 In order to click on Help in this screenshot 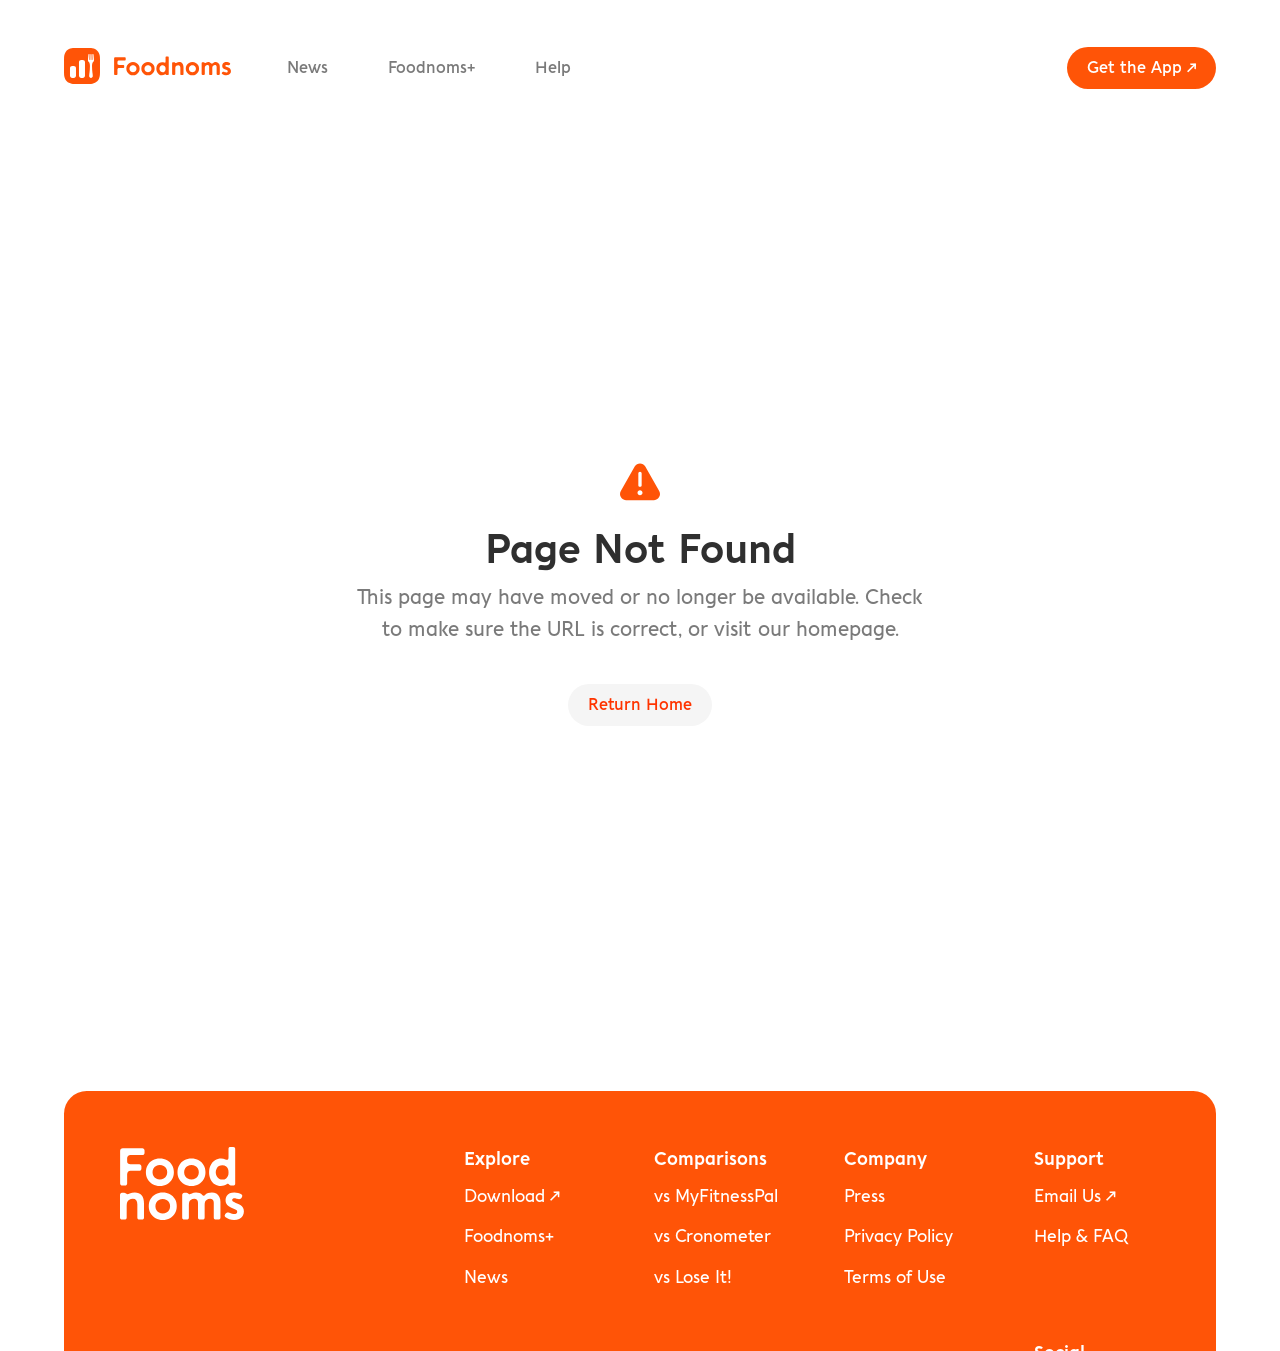, I will do `click(553, 68)`.